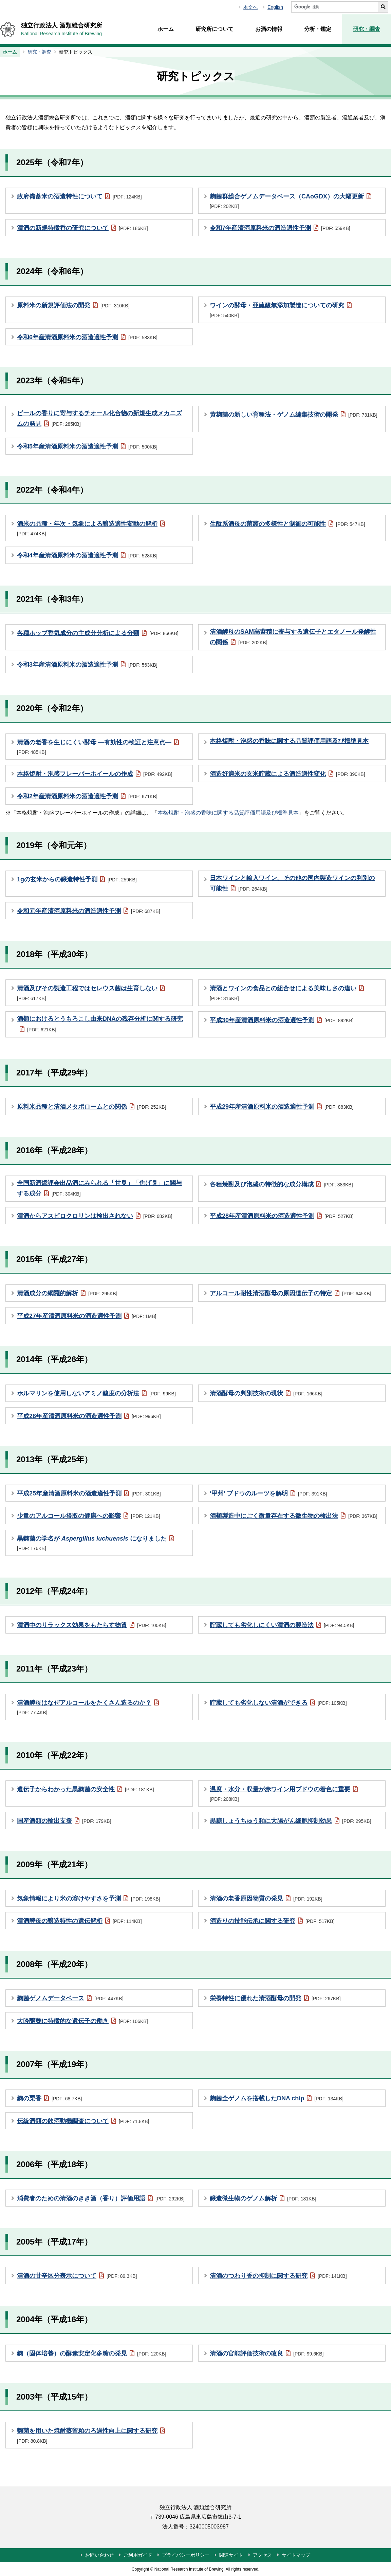  I want to click on 各種焼酎及び泡盛の特徴的な成分構成, so click(281, 1184).